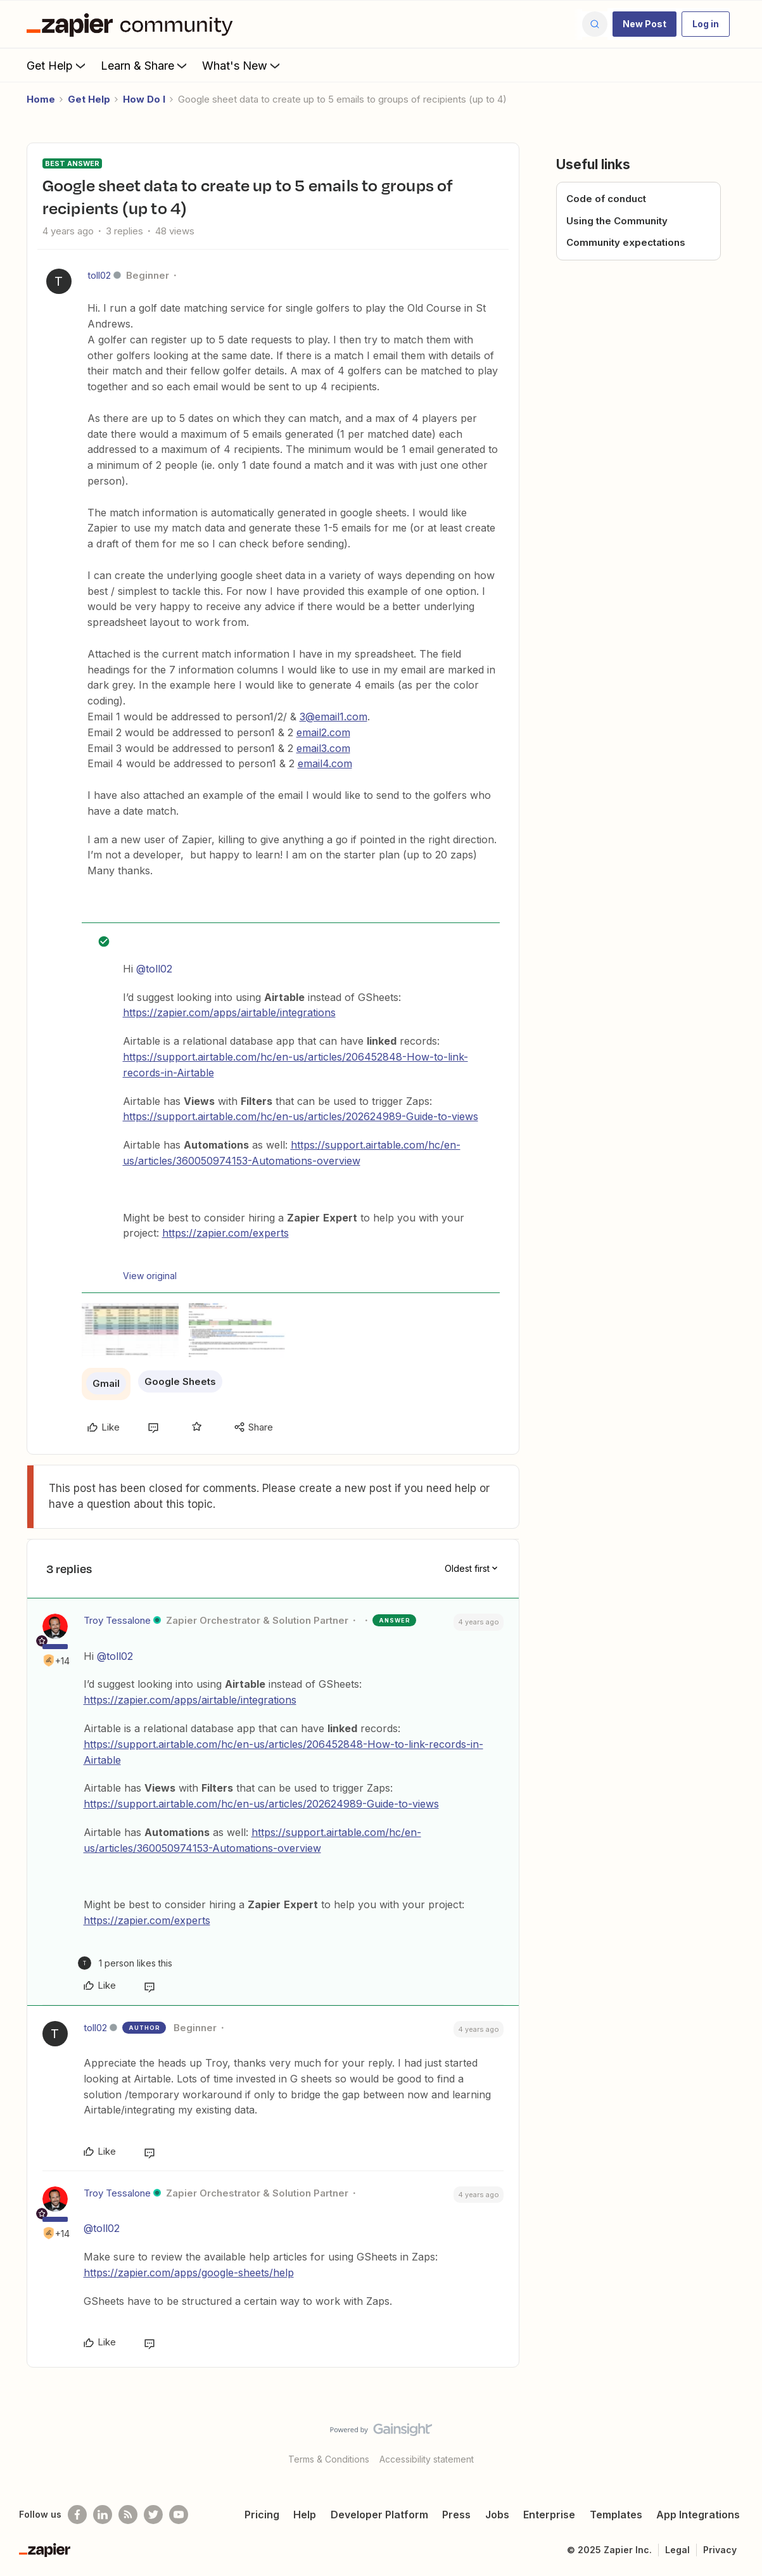 The width and height of the screenshot is (762, 2576). What do you see at coordinates (180, 1381) in the screenshot?
I see `Google Sheets` at bounding box center [180, 1381].